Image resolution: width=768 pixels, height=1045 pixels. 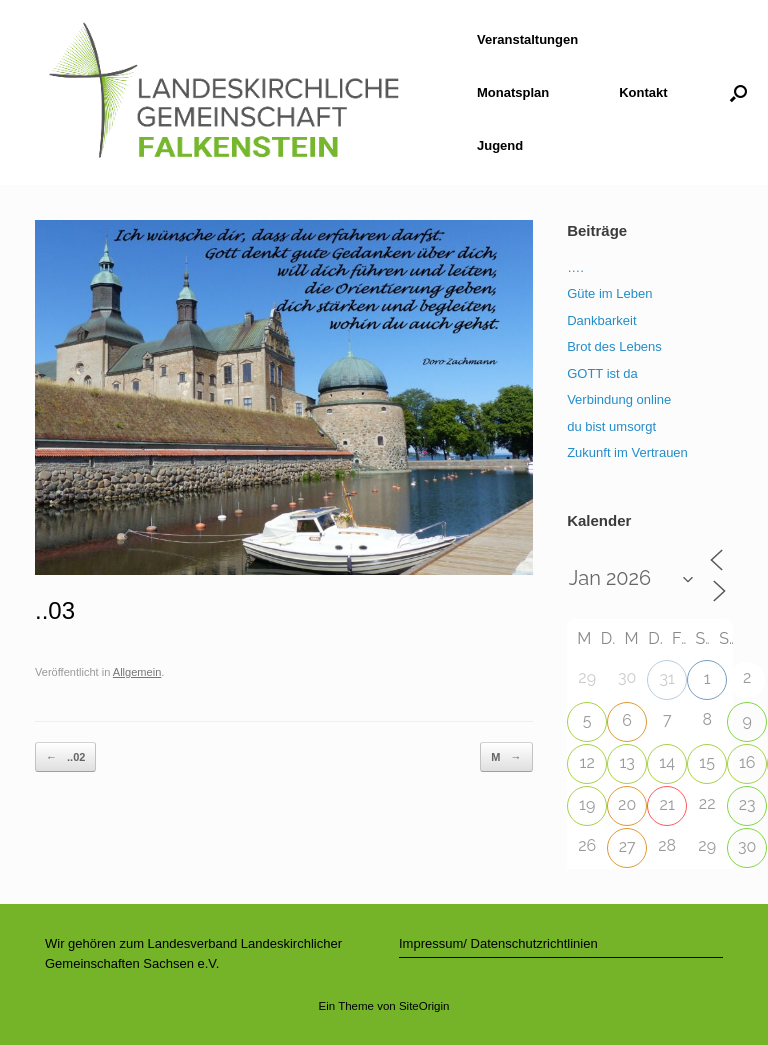 What do you see at coordinates (614, 346) in the screenshot?
I see `Brot des Lebens` at bounding box center [614, 346].